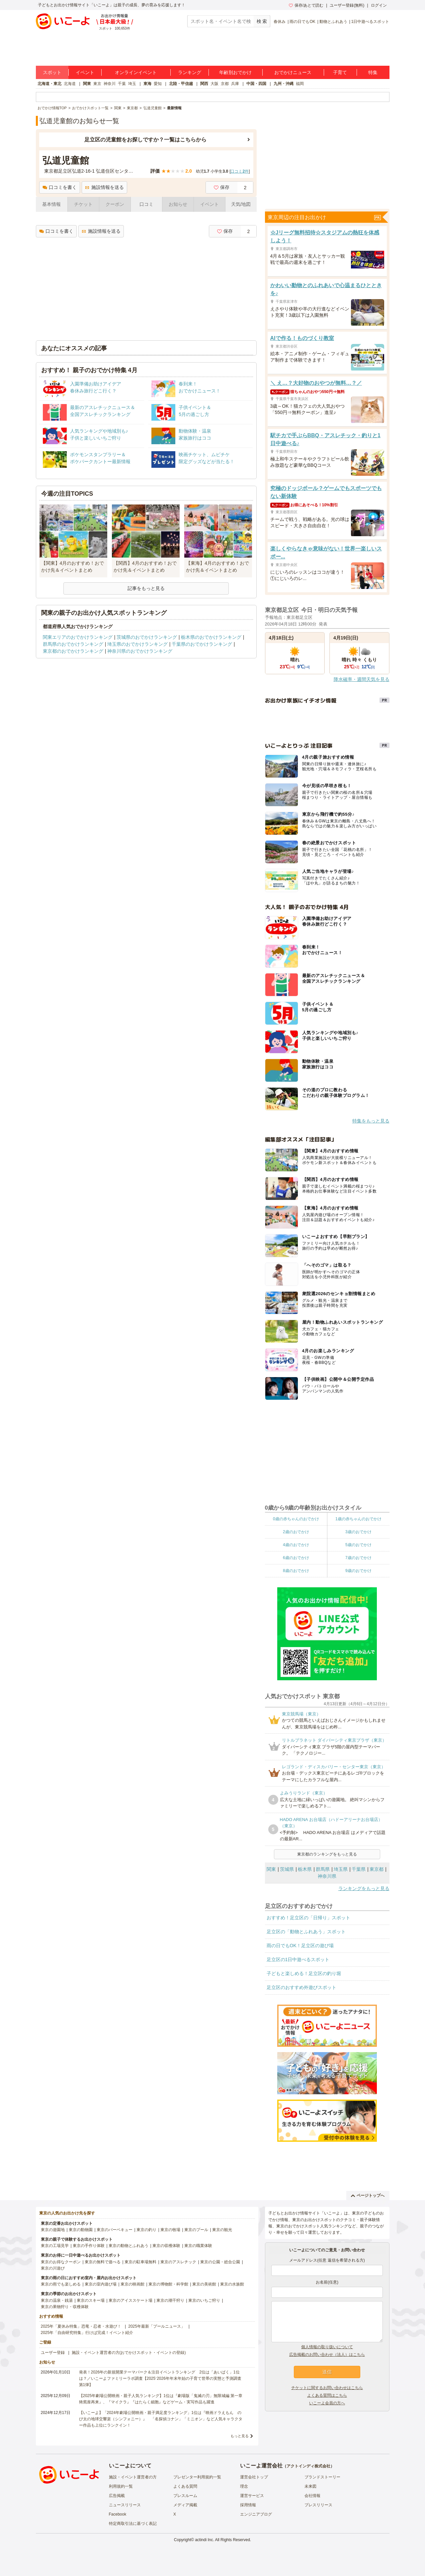  I want to click on 東京の映画館, so click(132, 2284).